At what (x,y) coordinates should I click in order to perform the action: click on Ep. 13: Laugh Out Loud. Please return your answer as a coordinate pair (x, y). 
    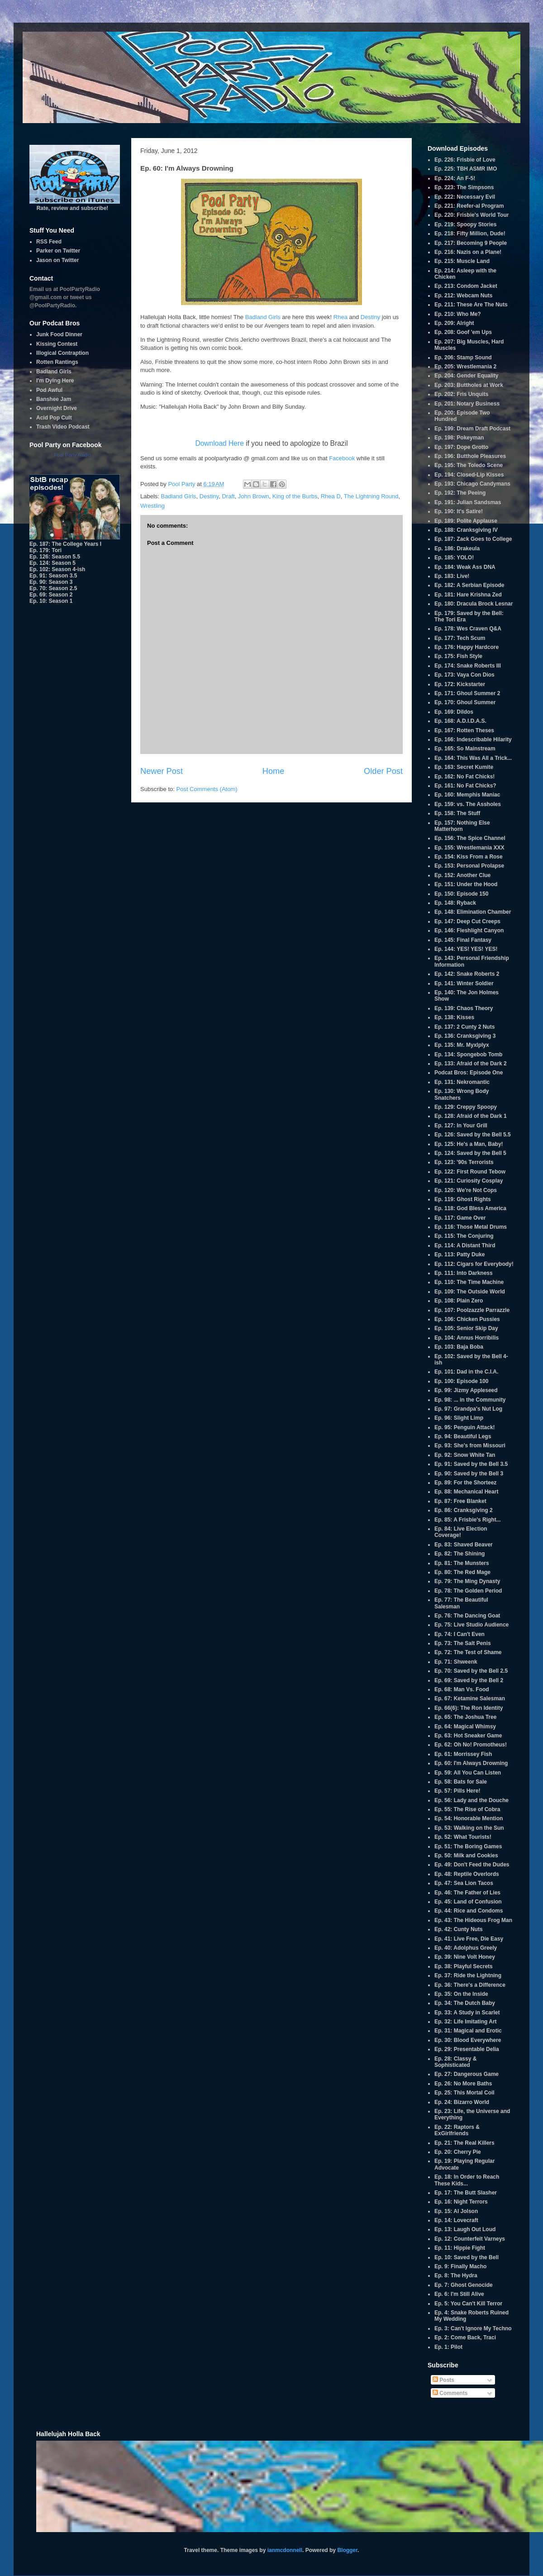
    Looking at the image, I should click on (464, 2229).